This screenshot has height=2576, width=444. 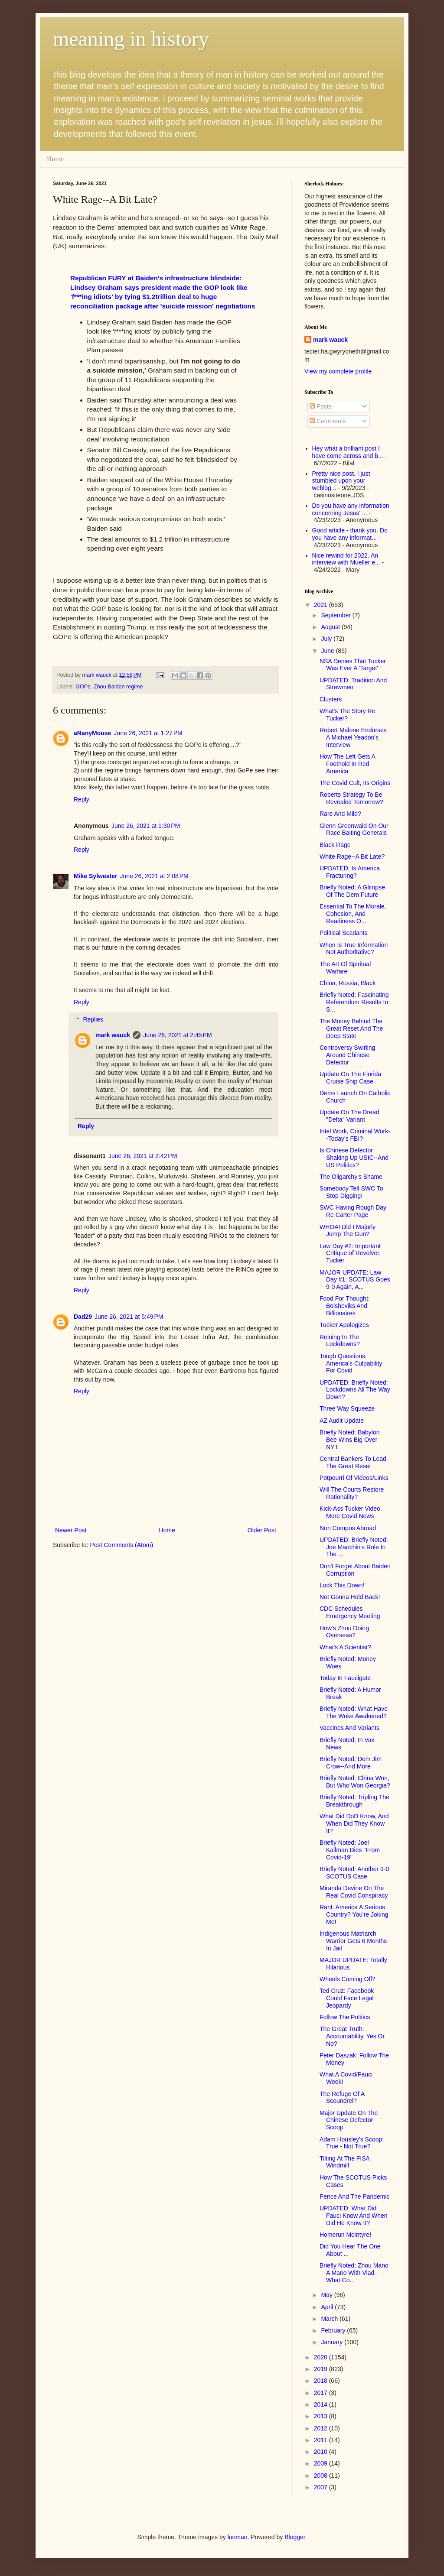 What do you see at coordinates (262, 1530) in the screenshot?
I see `Older Post` at bounding box center [262, 1530].